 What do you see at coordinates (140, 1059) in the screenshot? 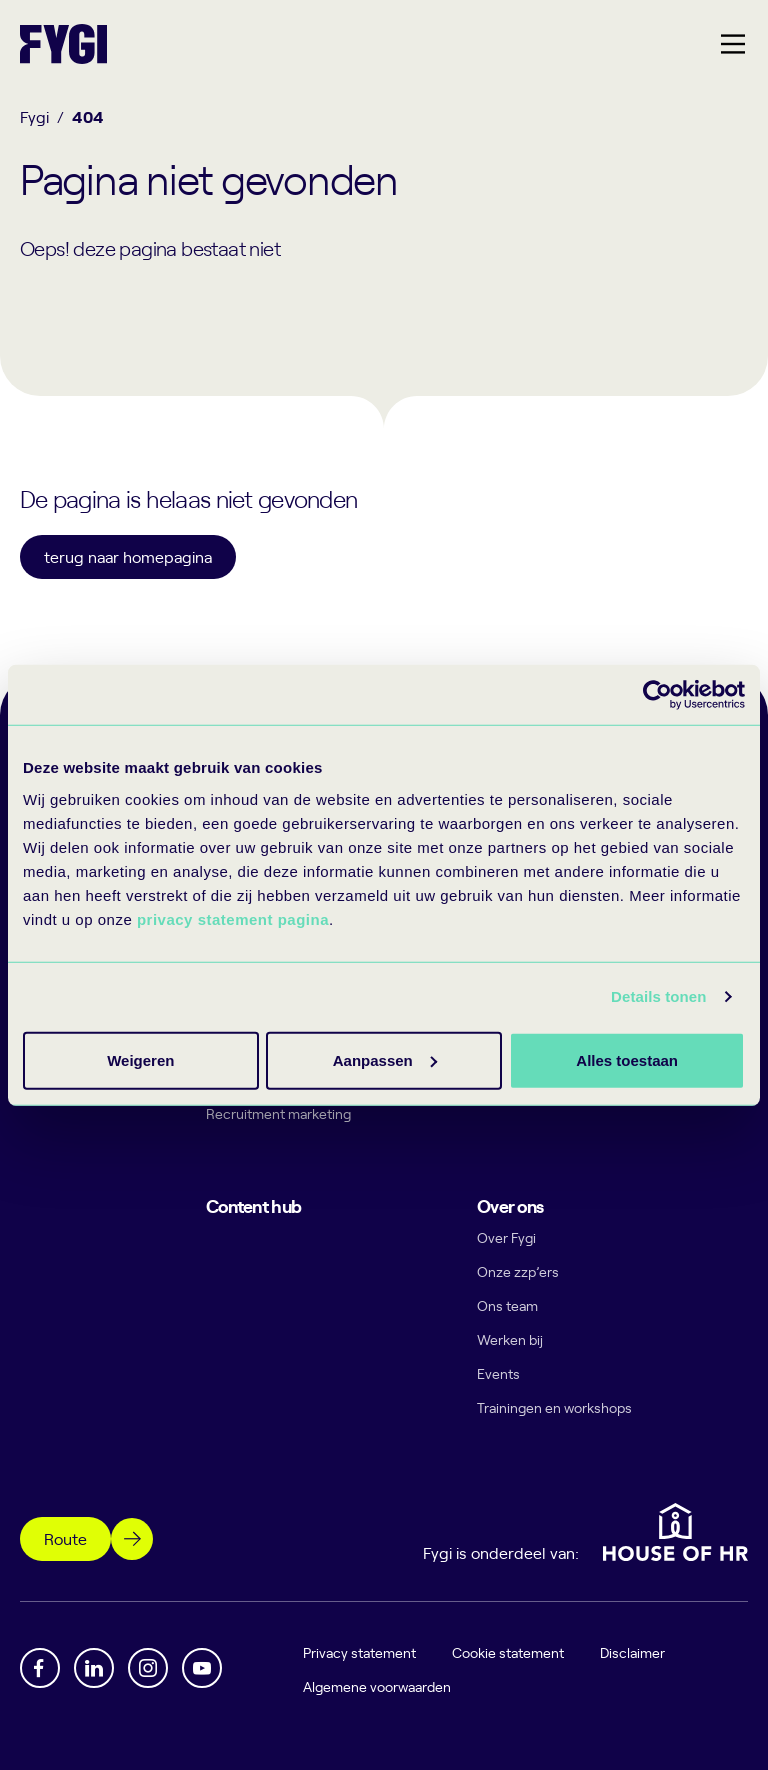
I see `Alles toestaan` at bounding box center [140, 1059].